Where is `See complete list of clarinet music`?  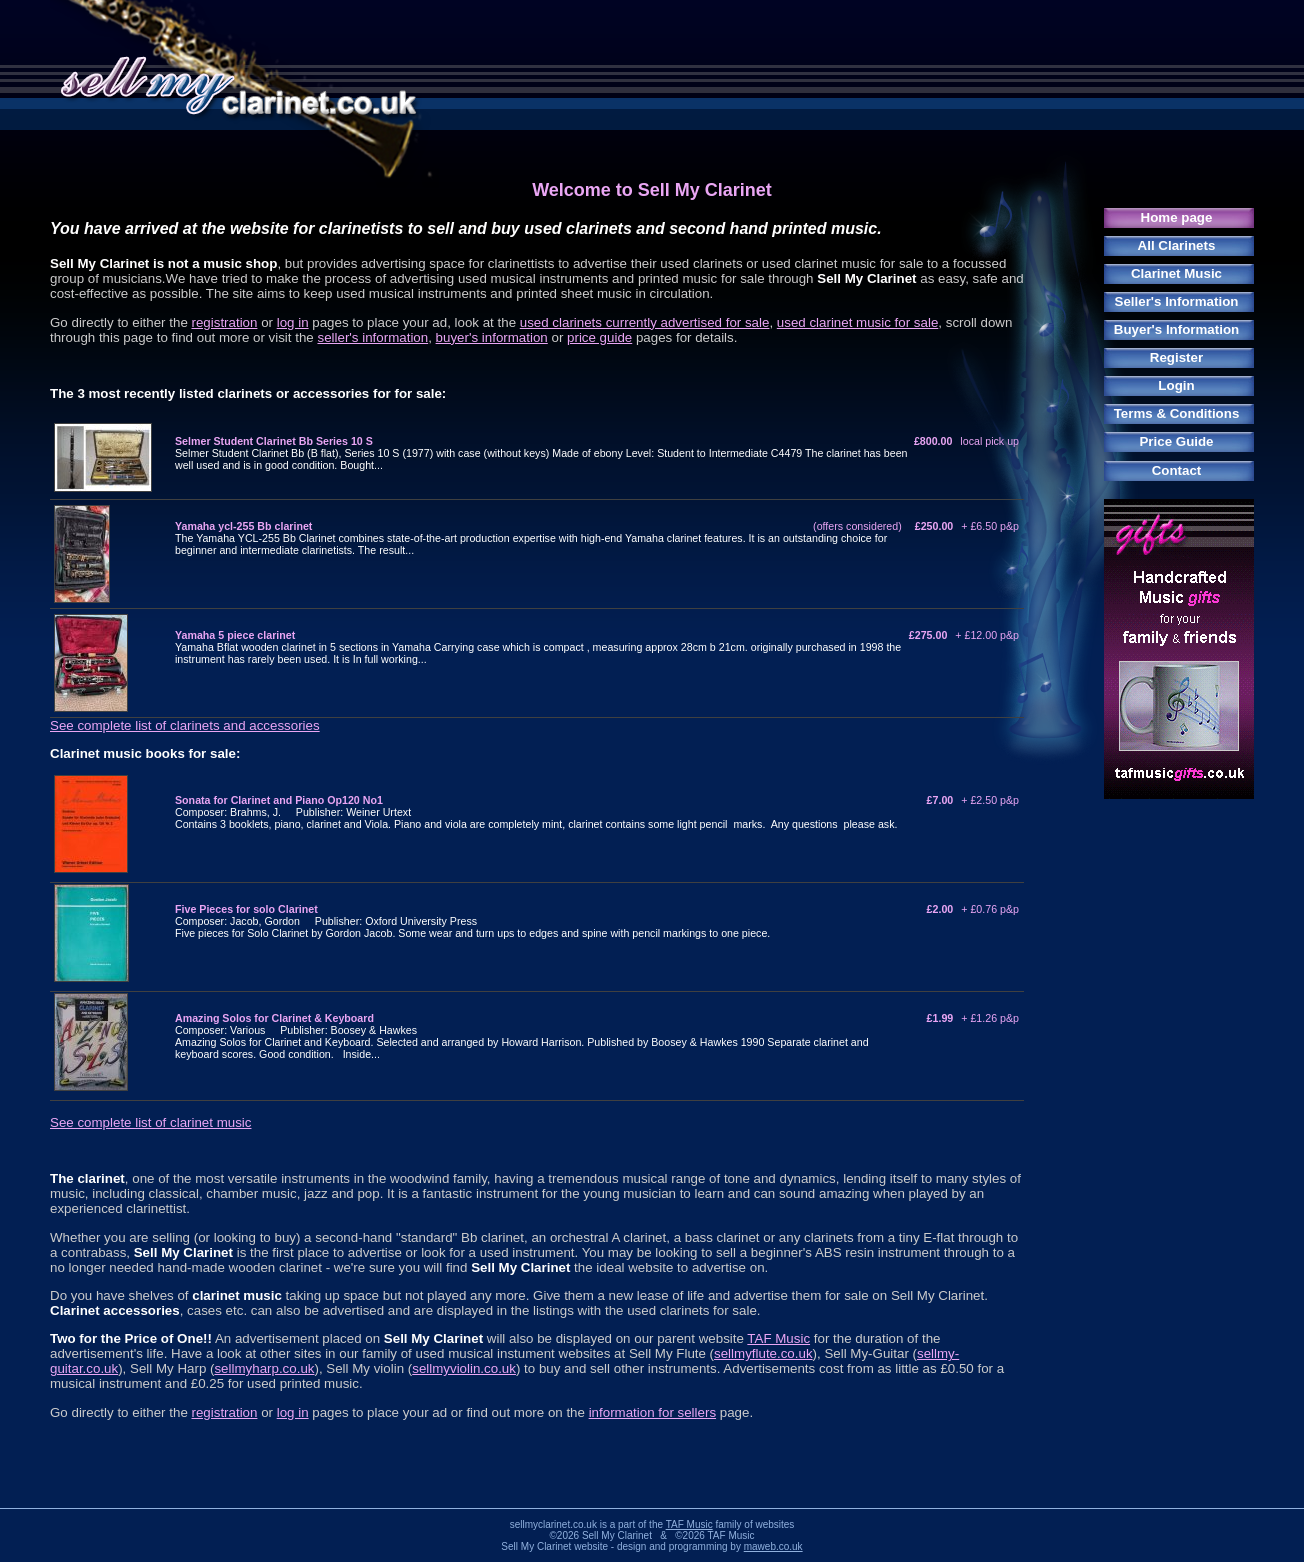 See complete list of clarinet music is located at coordinates (150, 1122).